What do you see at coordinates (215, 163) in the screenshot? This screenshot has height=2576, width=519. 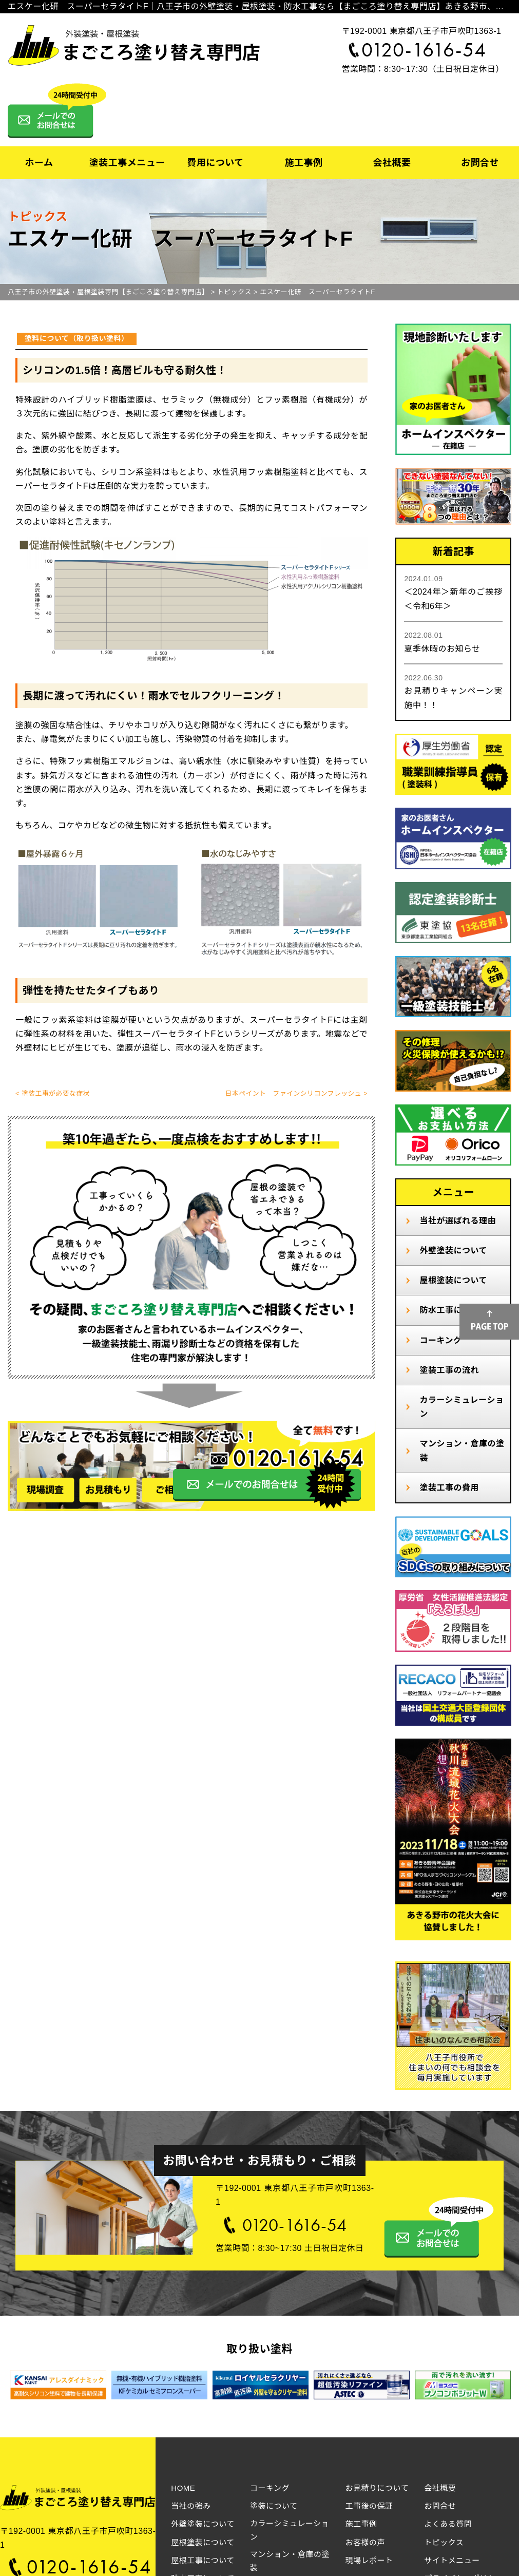 I see `費用について` at bounding box center [215, 163].